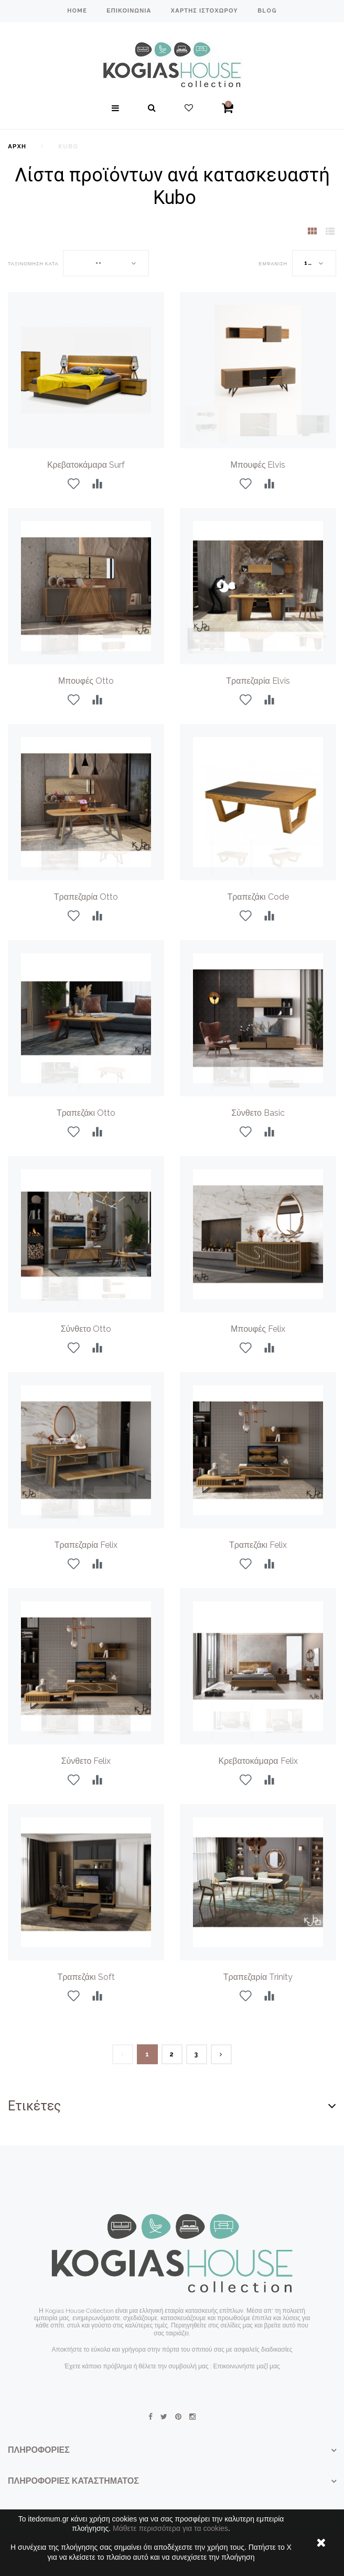 The width and height of the screenshot is (344, 2576). Describe the element at coordinates (273, 263) in the screenshot. I see `Εμφάνιση` at that location.